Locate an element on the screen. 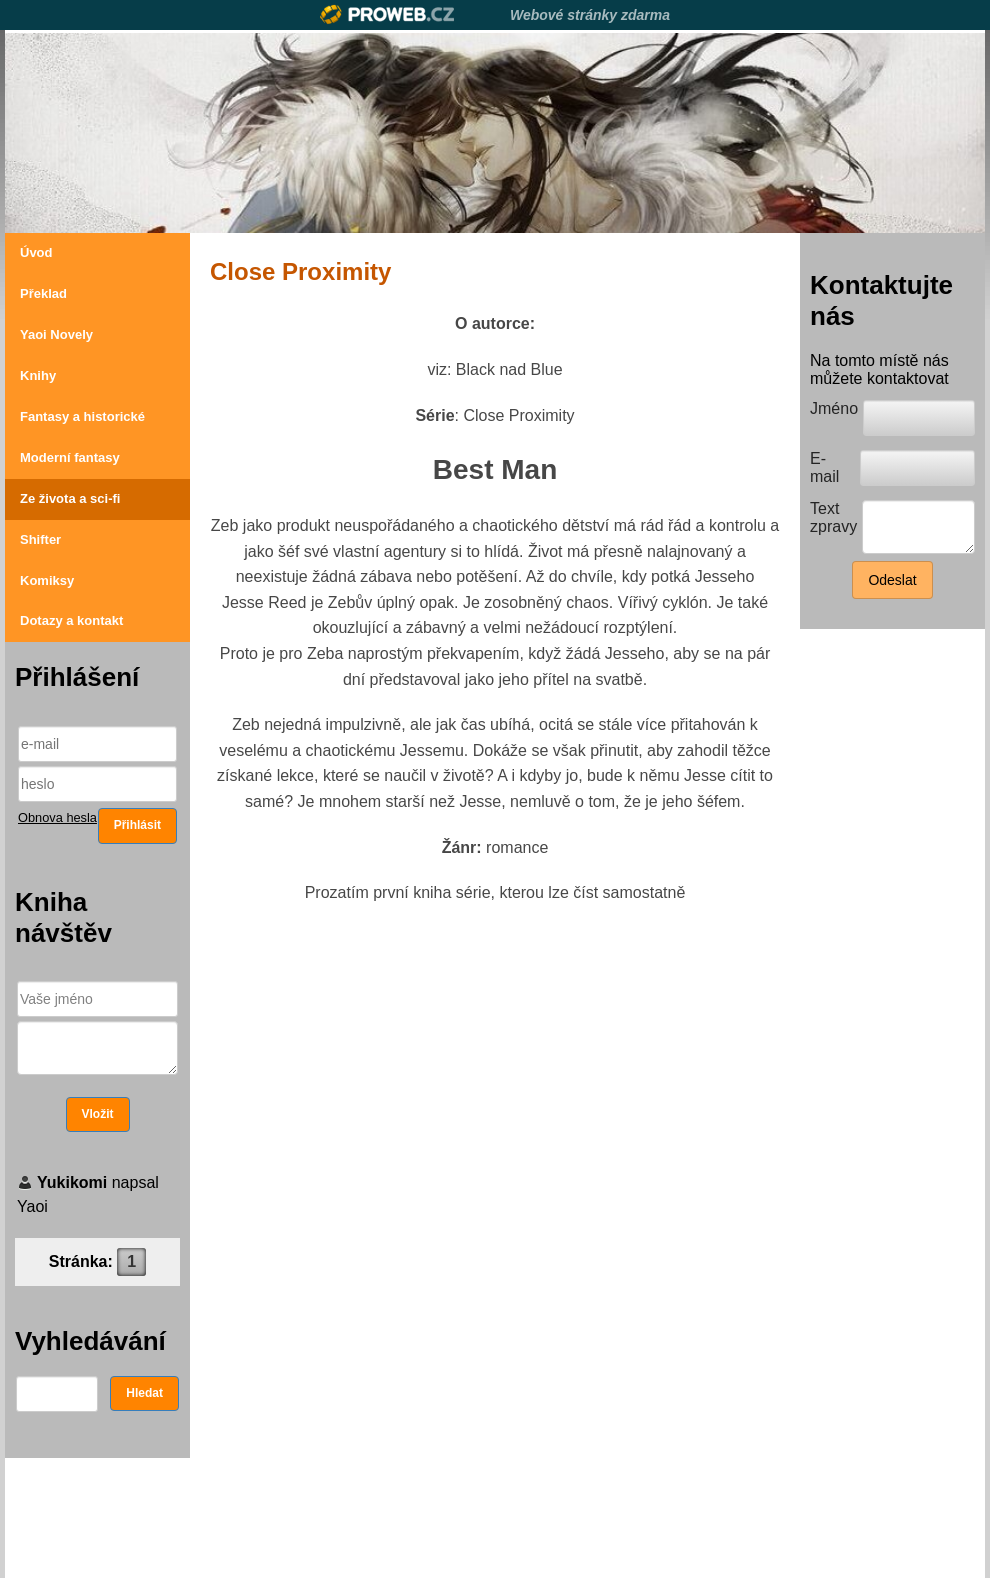 The height and width of the screenshot is (1578, 990). Obnova hesla is located at coordinates (57, 817).